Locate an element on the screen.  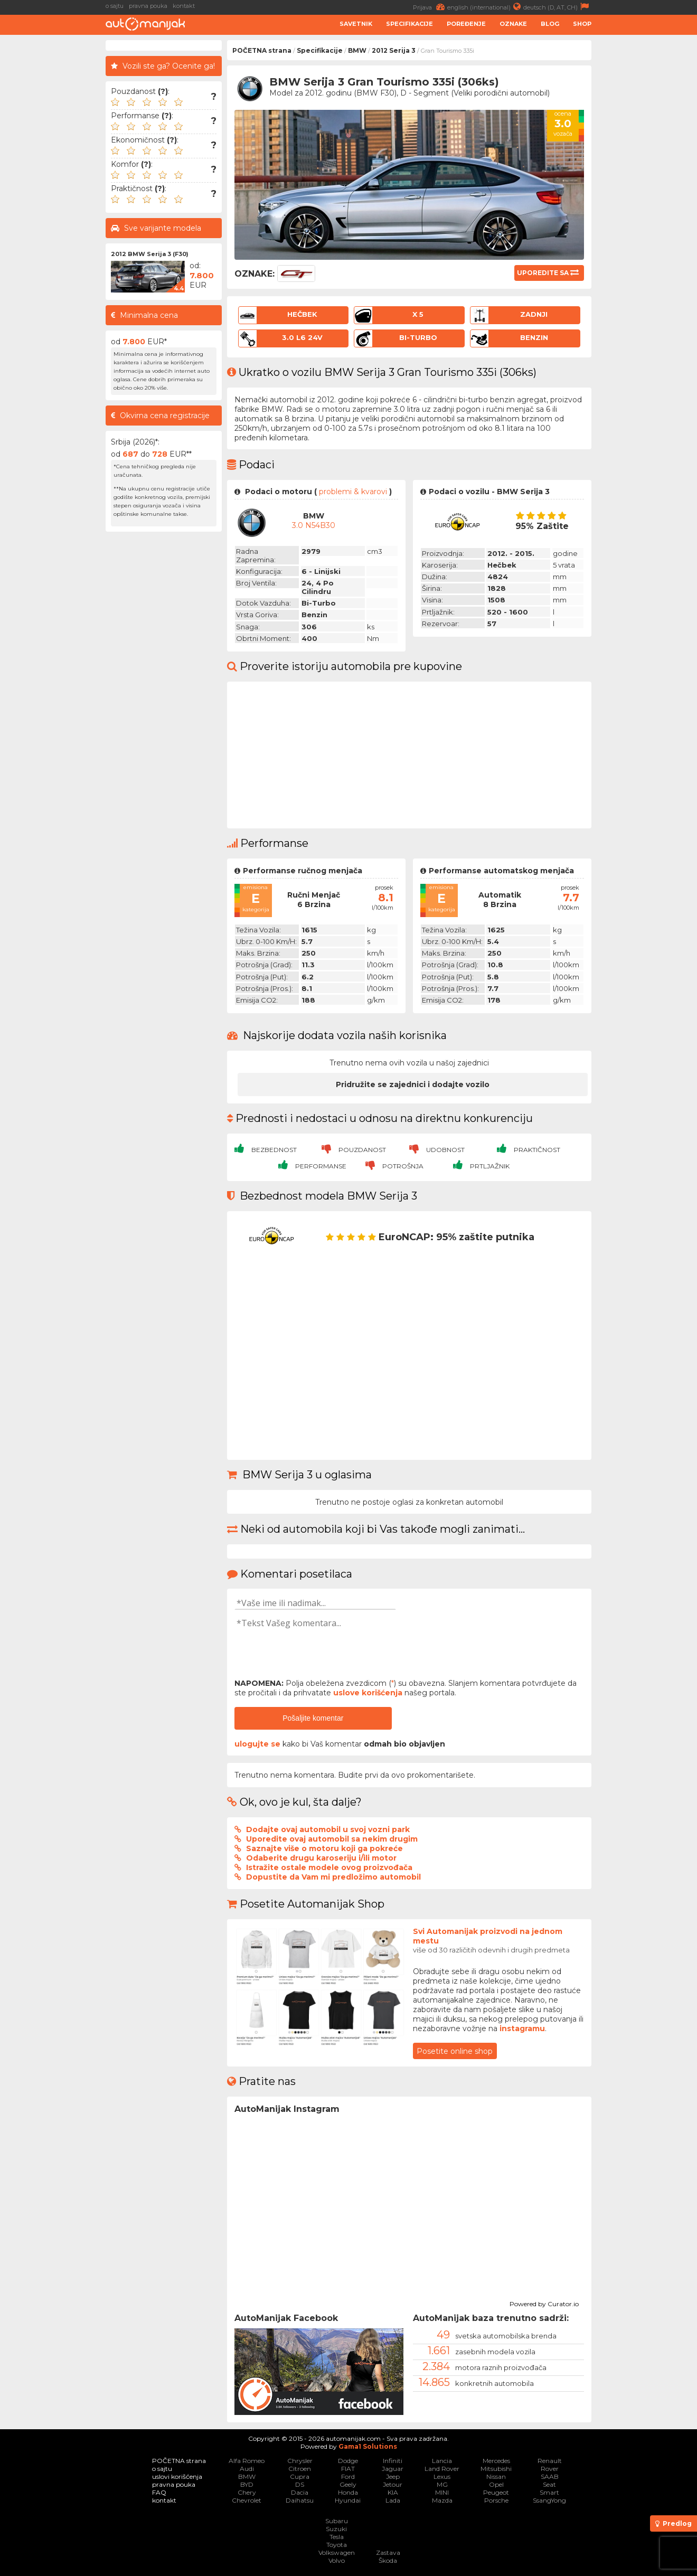
DS is located at coordinates (299, 2484).